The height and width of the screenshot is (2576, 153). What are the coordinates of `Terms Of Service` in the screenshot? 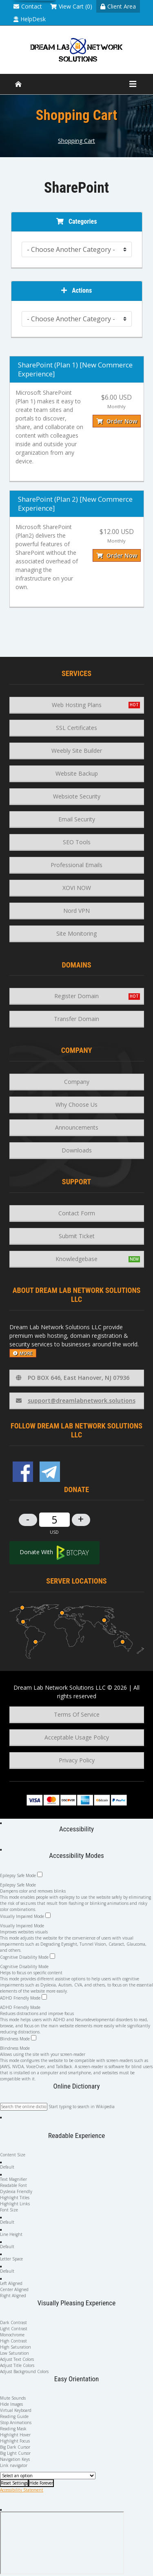 It's located at (77, 1714).